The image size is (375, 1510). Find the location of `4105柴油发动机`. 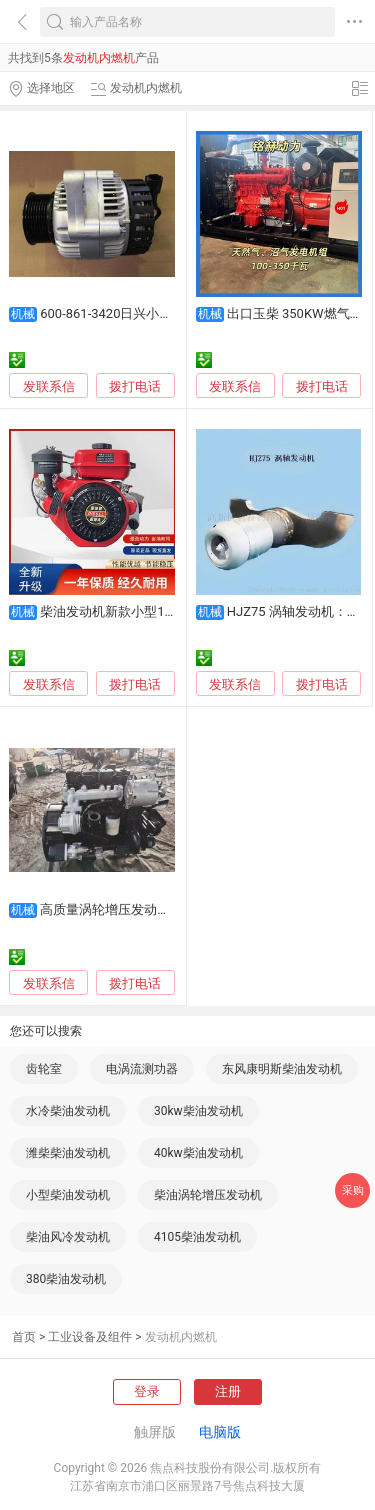

4105柴油发动机 is located at coordinates (197, 1237).